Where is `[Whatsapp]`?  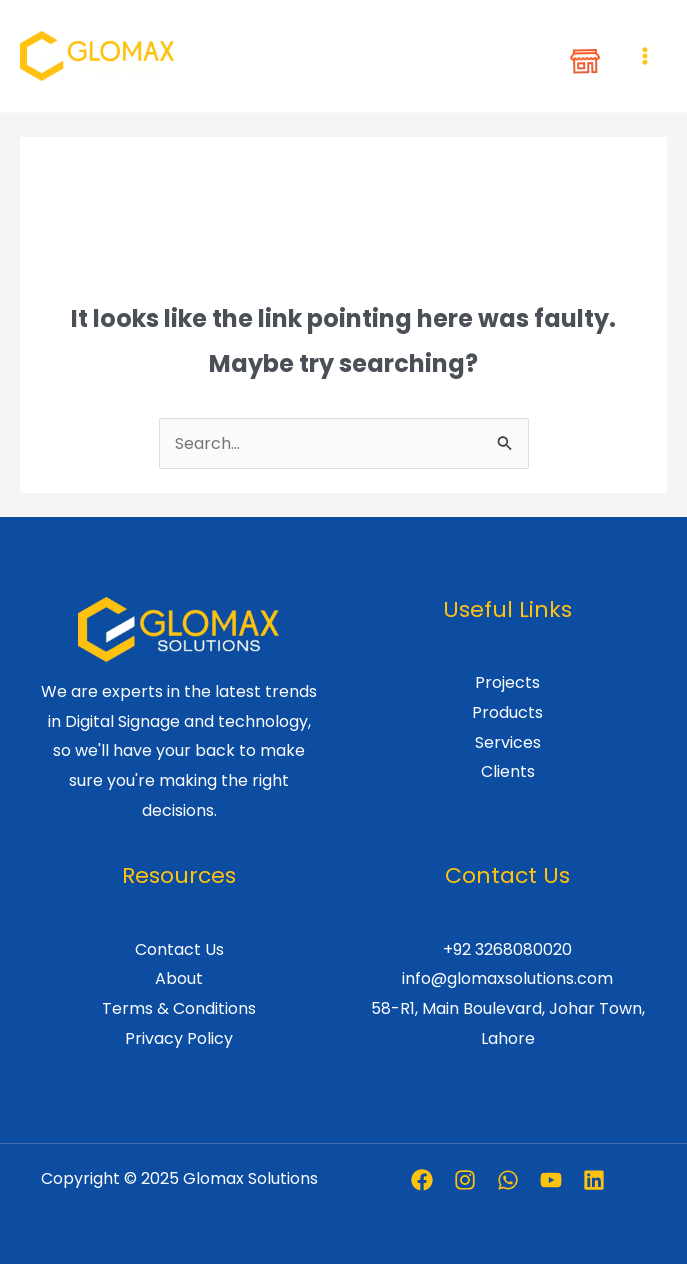 [Whatsapp] is located at coordinates (508, 1180).